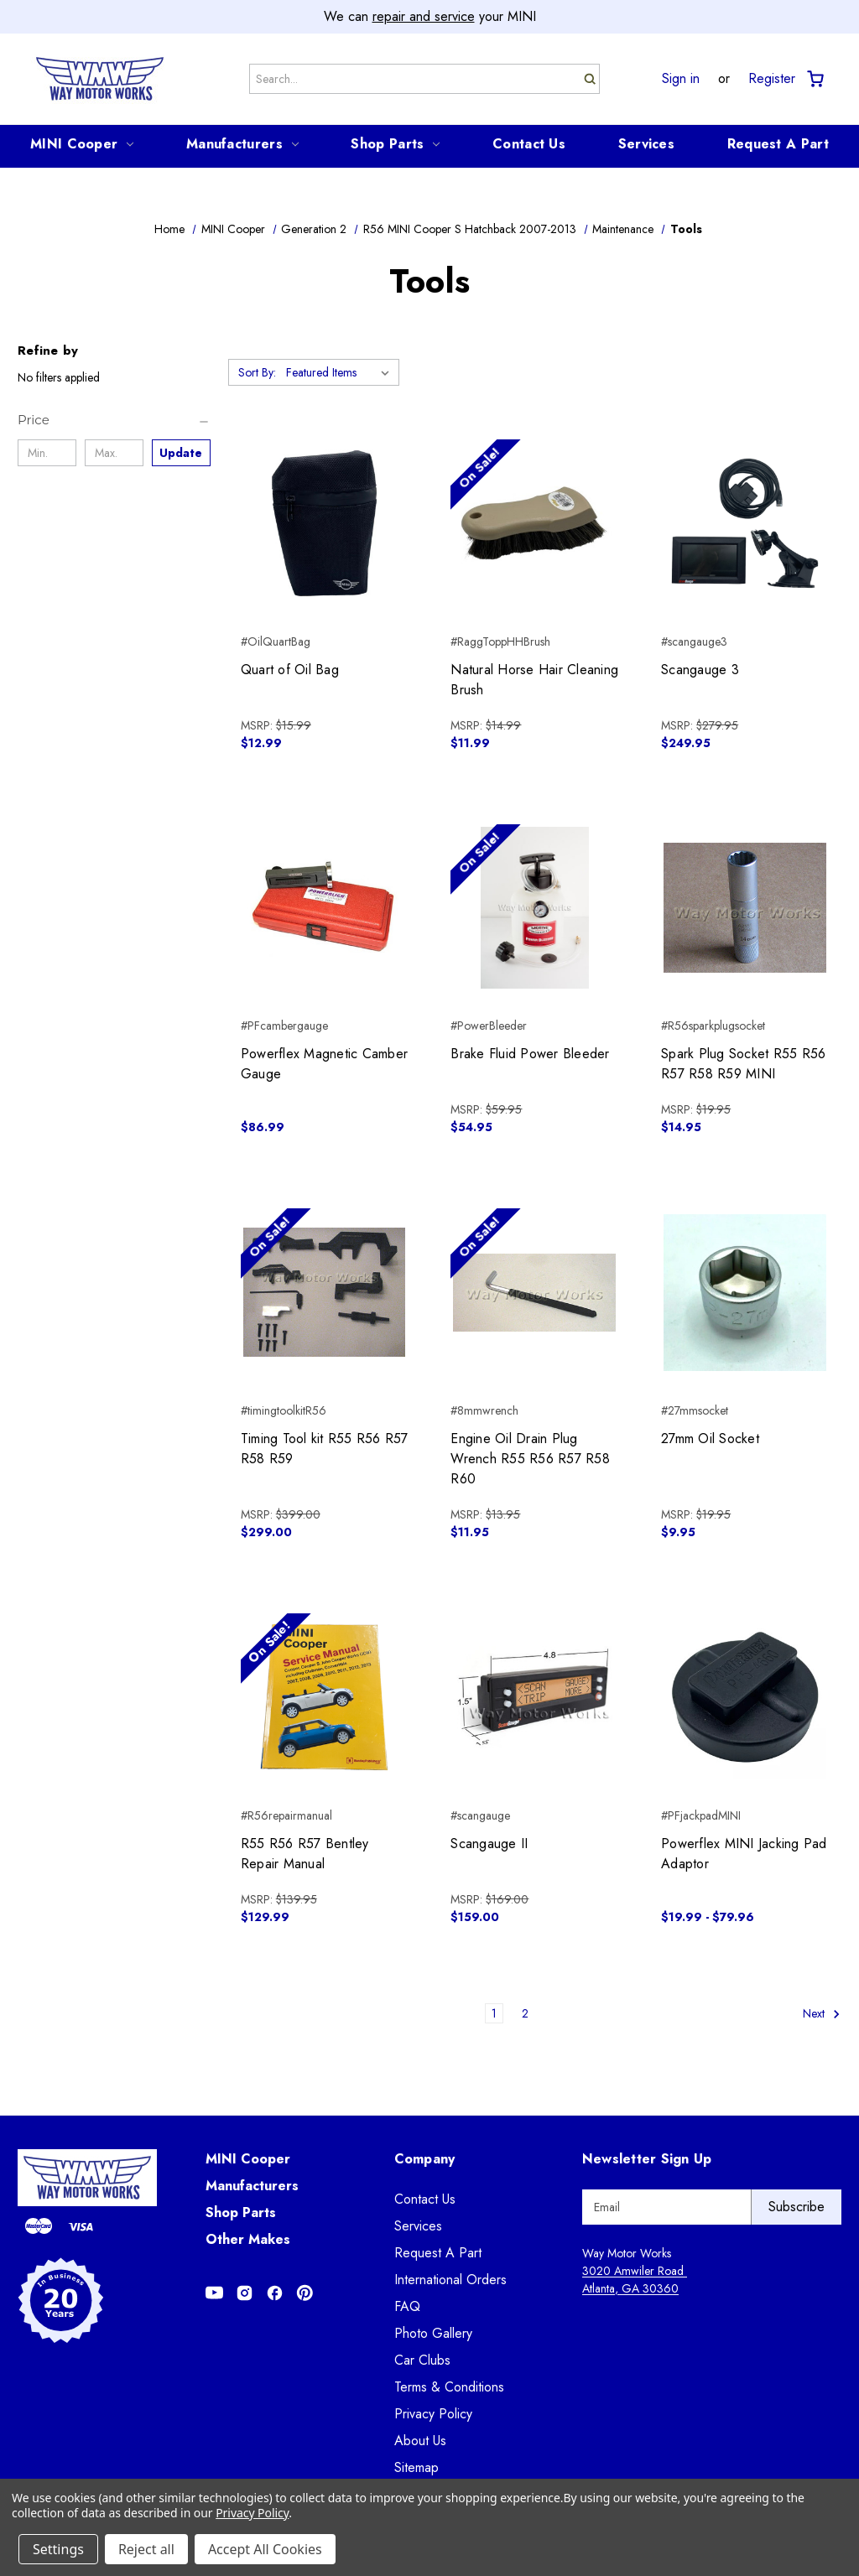 The image size is (859, 2576). What do you see at coordinates (416, 2467) in the screenshot?
I see `Sitemap` at bounding box center [416, 2467].